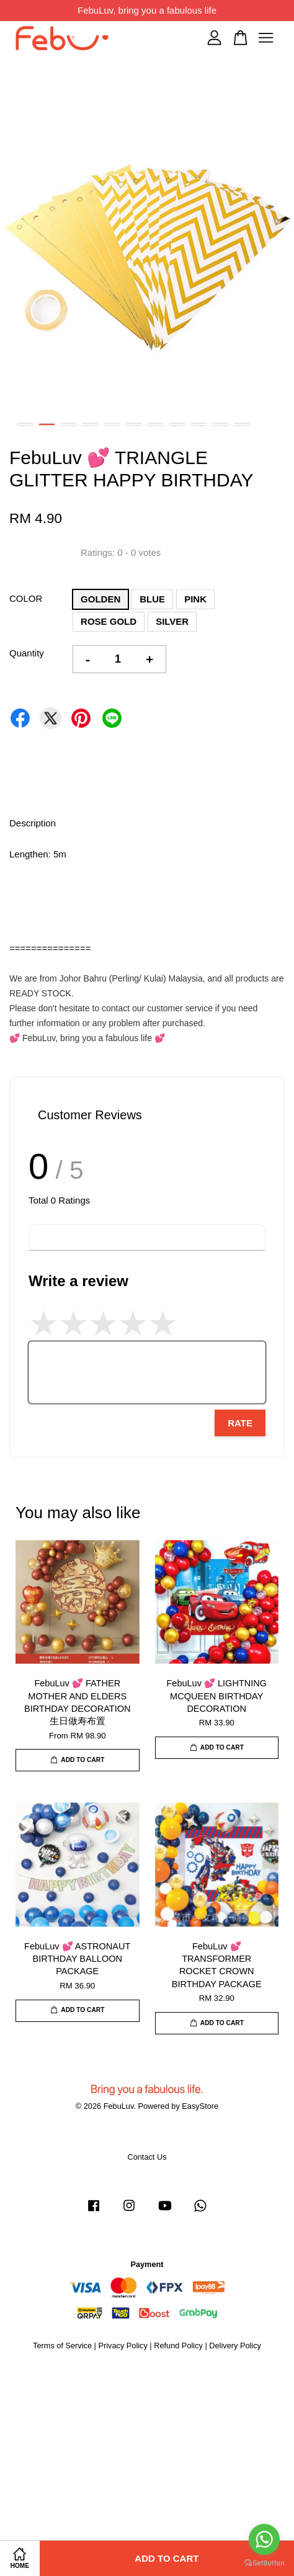 The height and width of the screenshot is (2576, 294). Describe the element at coordinates (264, 2563) in the screenshot. I see `[Go to GetButton.io website]` at that location.